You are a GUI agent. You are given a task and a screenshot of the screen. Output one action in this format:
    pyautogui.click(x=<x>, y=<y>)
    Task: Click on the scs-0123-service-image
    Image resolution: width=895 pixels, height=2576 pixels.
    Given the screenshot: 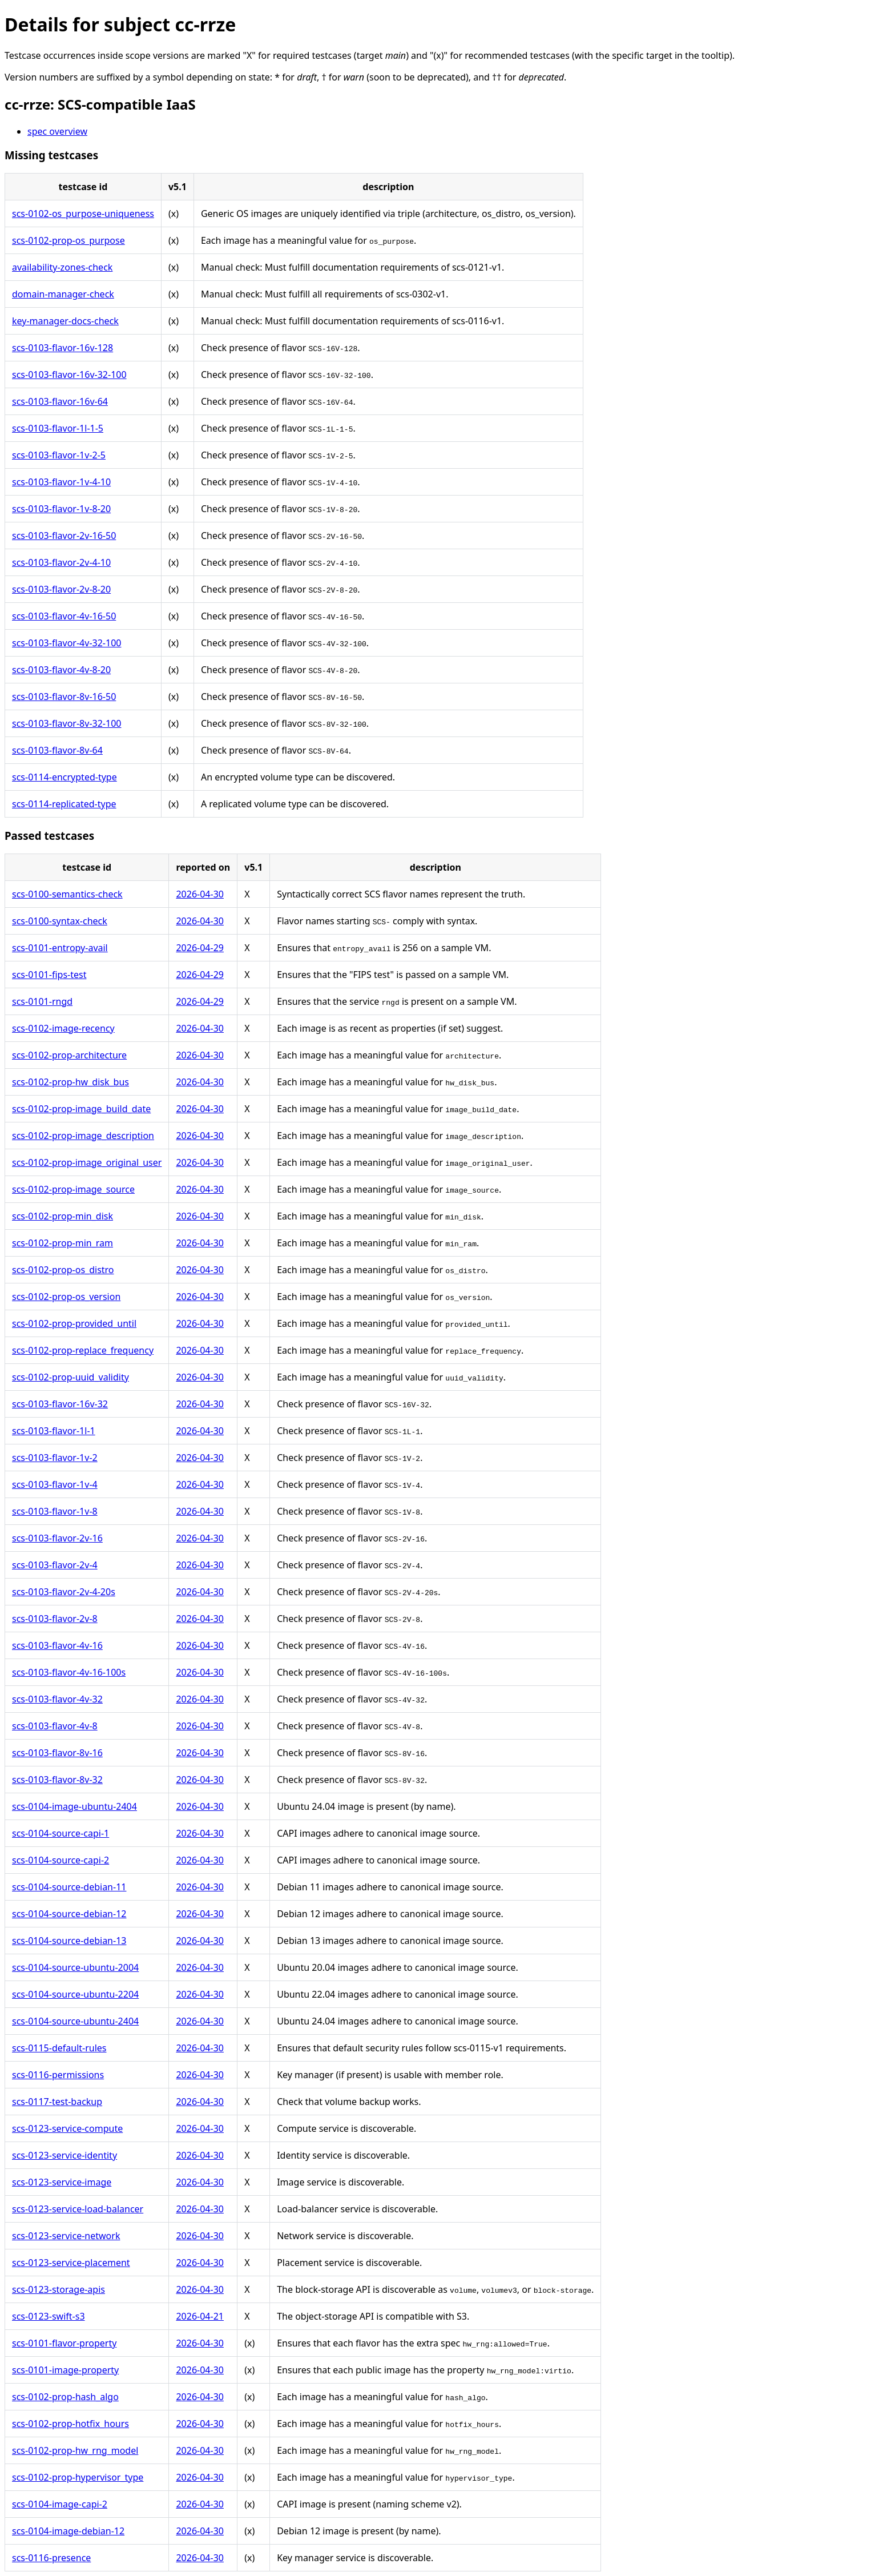 What is the action you would take?
    pyautogui.click(x=61, y=2182)
    